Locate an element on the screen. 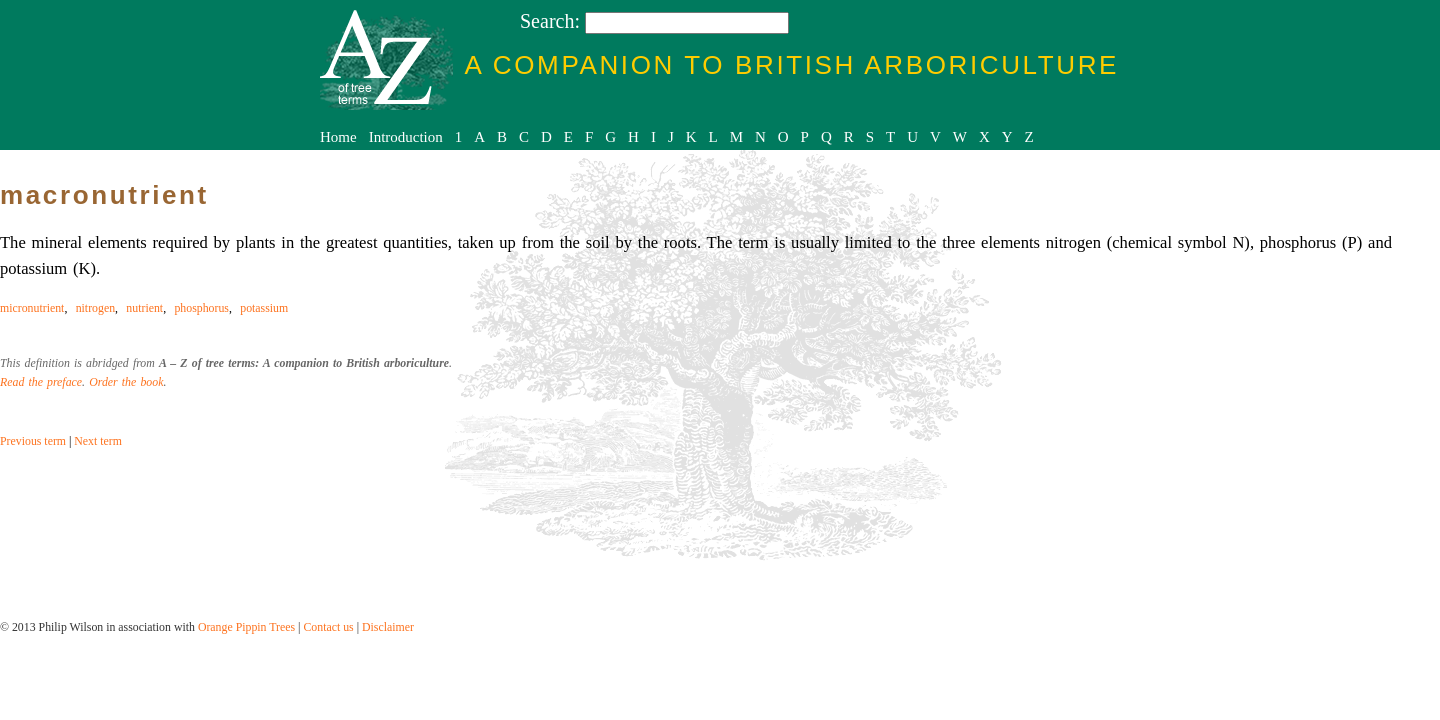 The image size is (1440, 720). Next term is located at coordinates (98, 441).